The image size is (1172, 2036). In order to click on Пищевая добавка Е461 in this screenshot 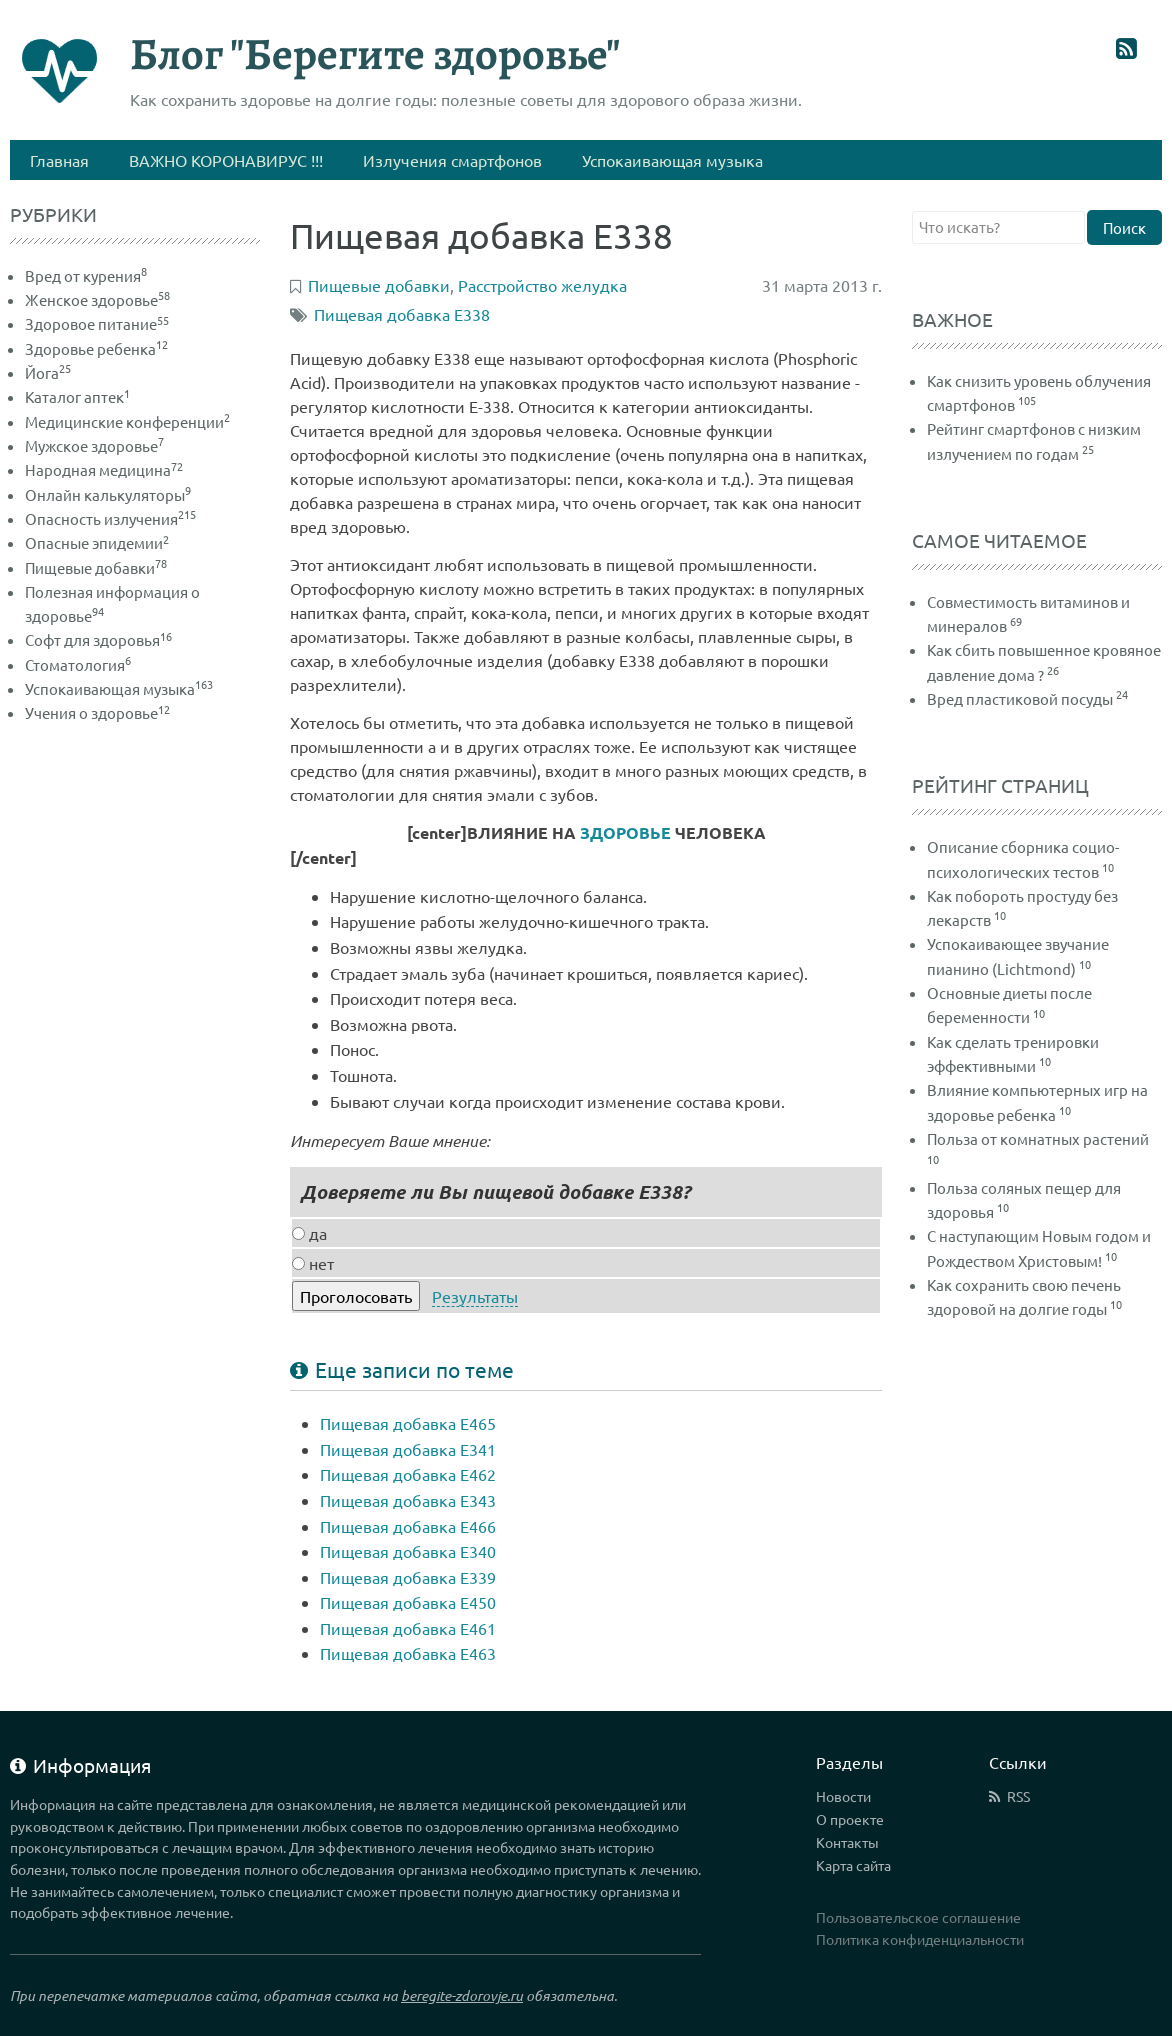, I will do `click(408, 1628)`.